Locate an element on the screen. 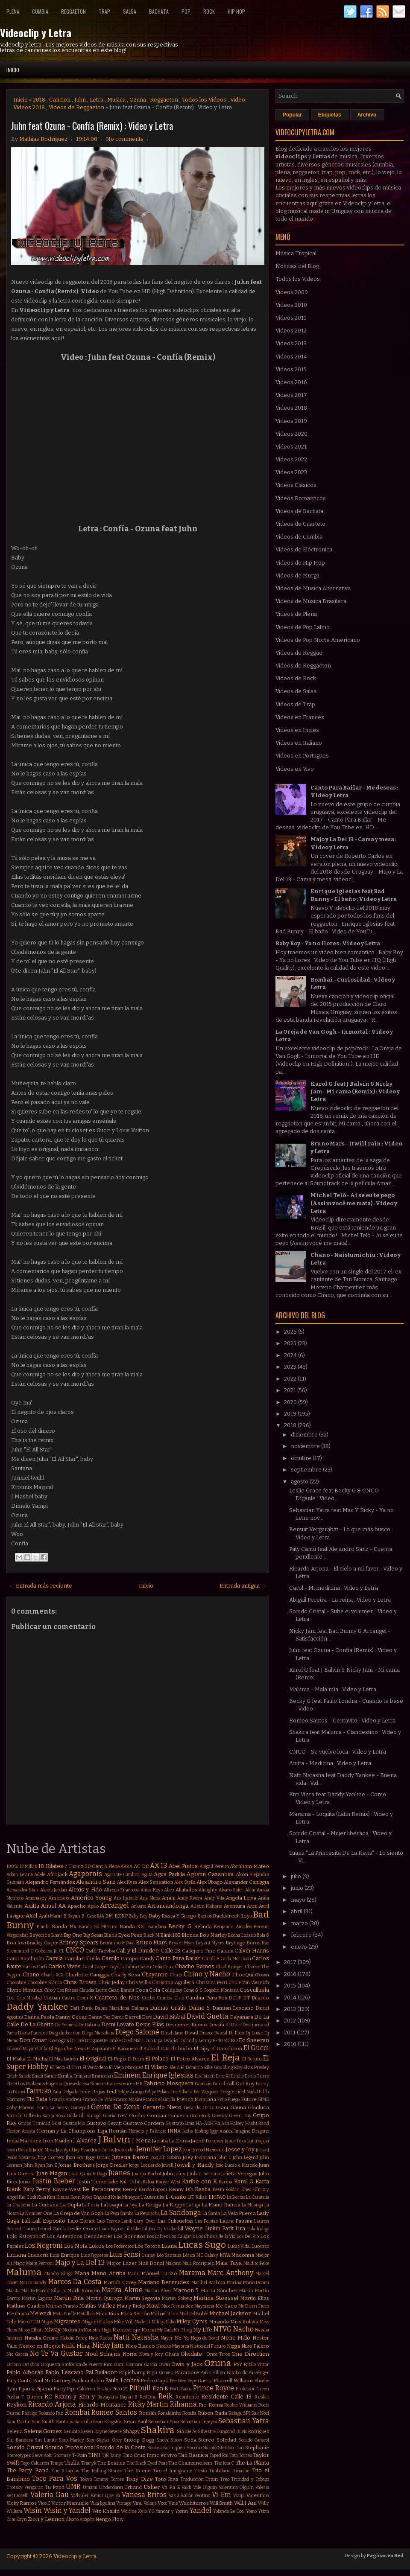  Junior is located at coordinates (25, 2182).